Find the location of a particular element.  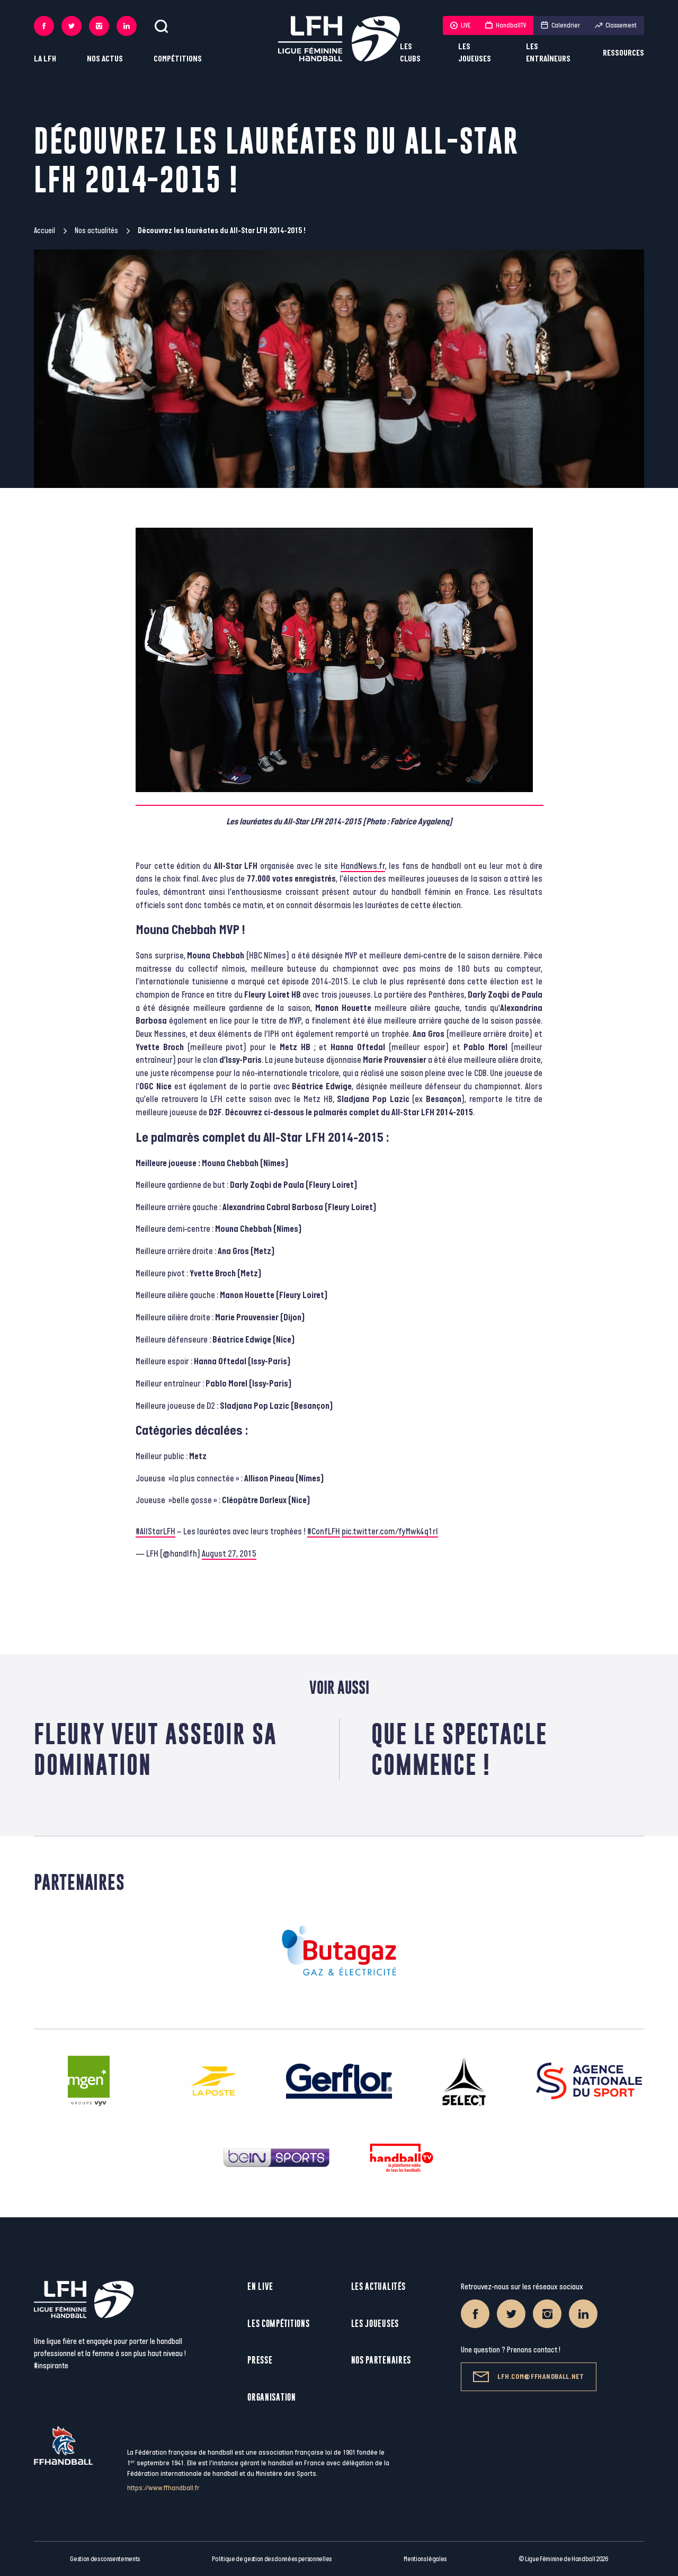

Presse is located at coordinates (259, 2360).